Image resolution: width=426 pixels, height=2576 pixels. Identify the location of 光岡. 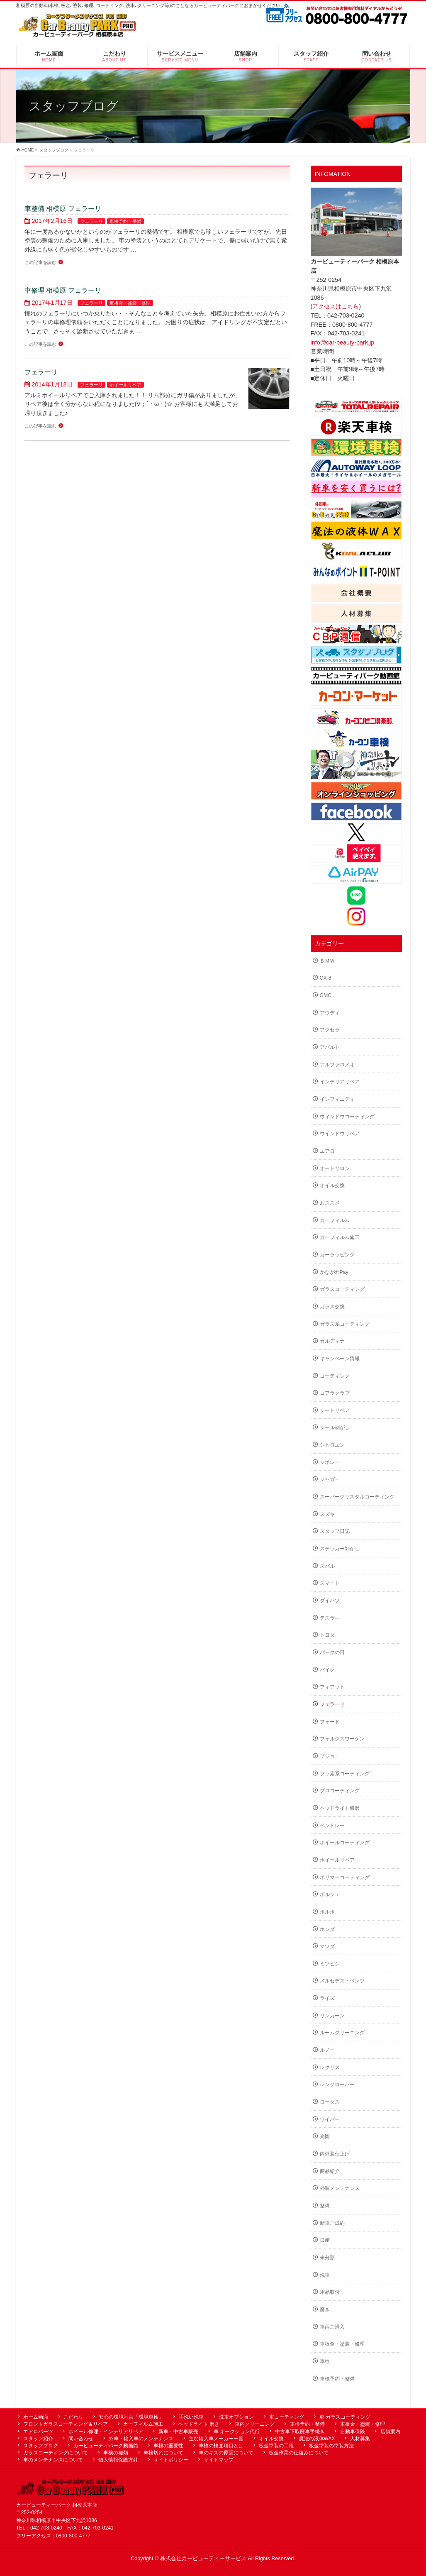
(325, 2136).